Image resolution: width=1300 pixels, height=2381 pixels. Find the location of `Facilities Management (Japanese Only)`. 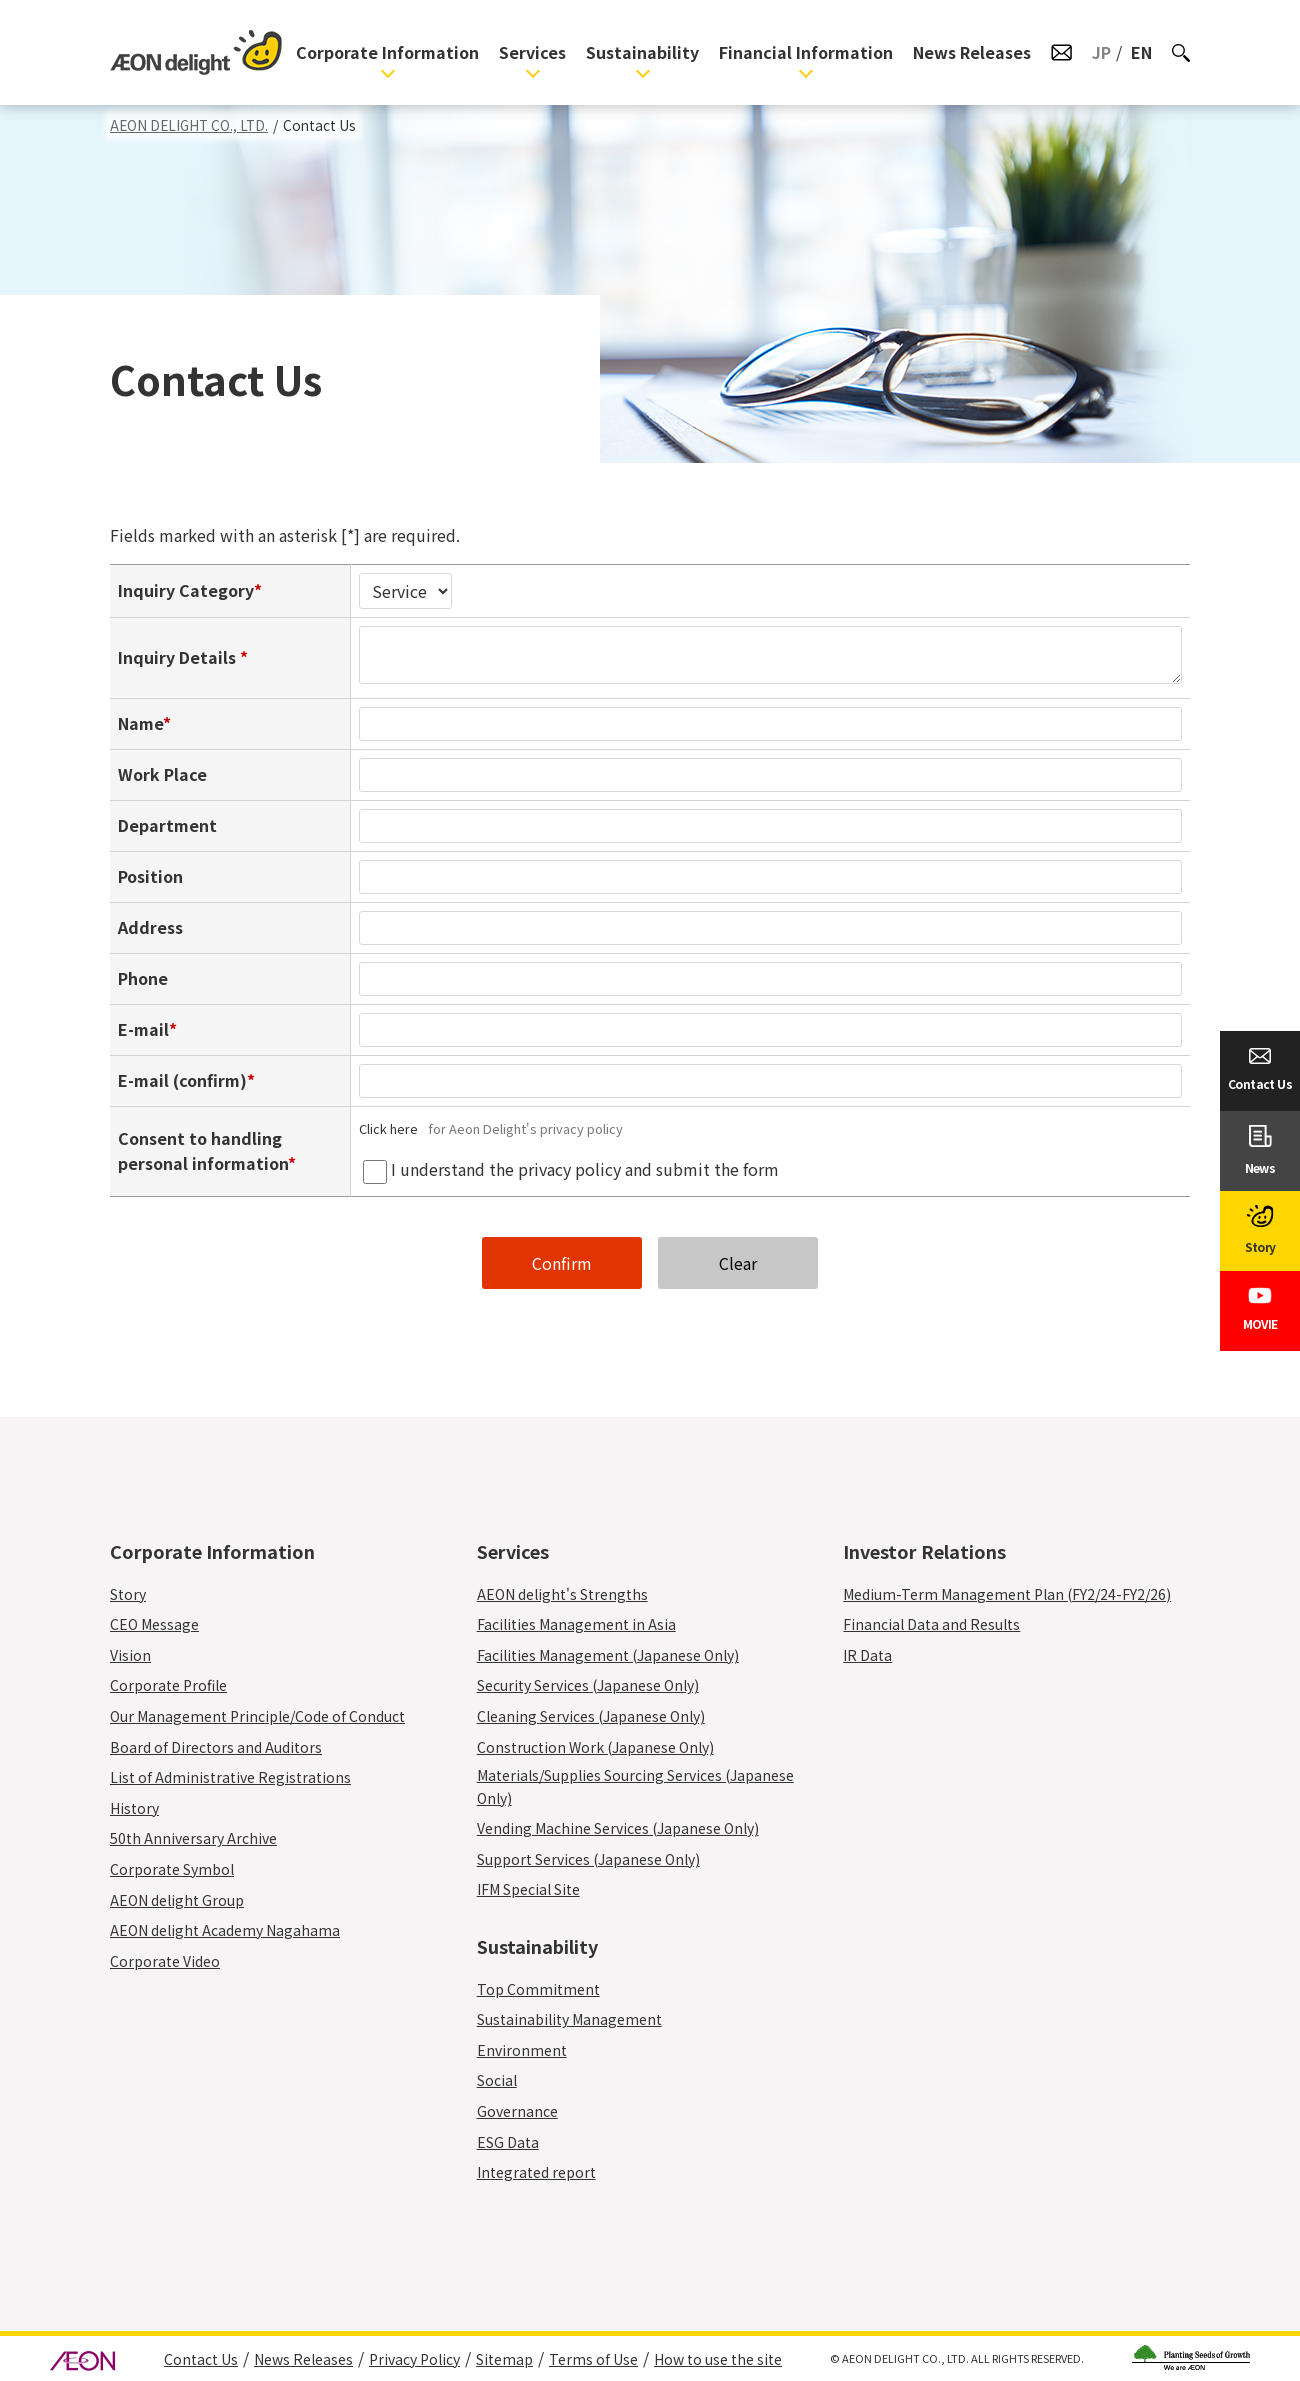

Facilities Management (Japanese Only) is located at coordinates (619, 1655).